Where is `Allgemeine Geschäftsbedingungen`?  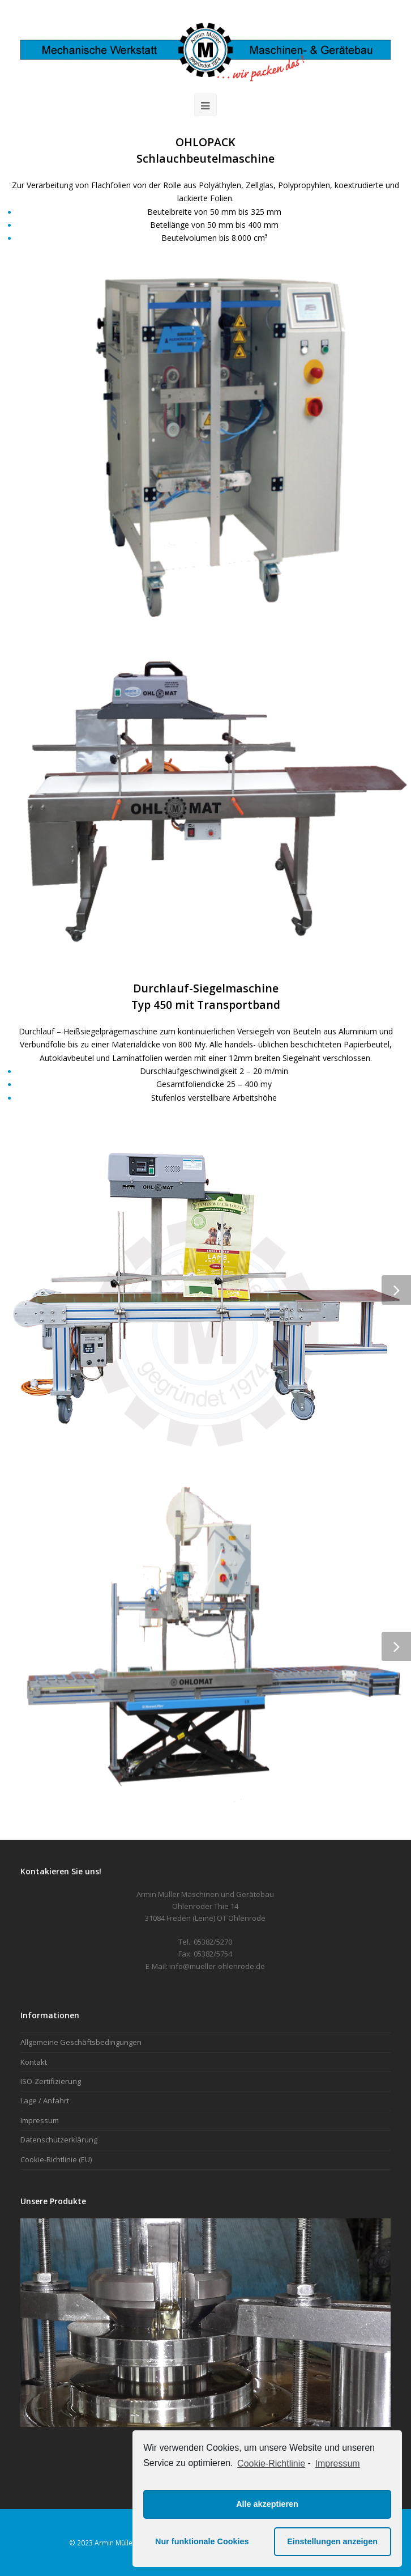 Allgemeine Geschäftsbedingungen is located at coordinates (81, 2042).